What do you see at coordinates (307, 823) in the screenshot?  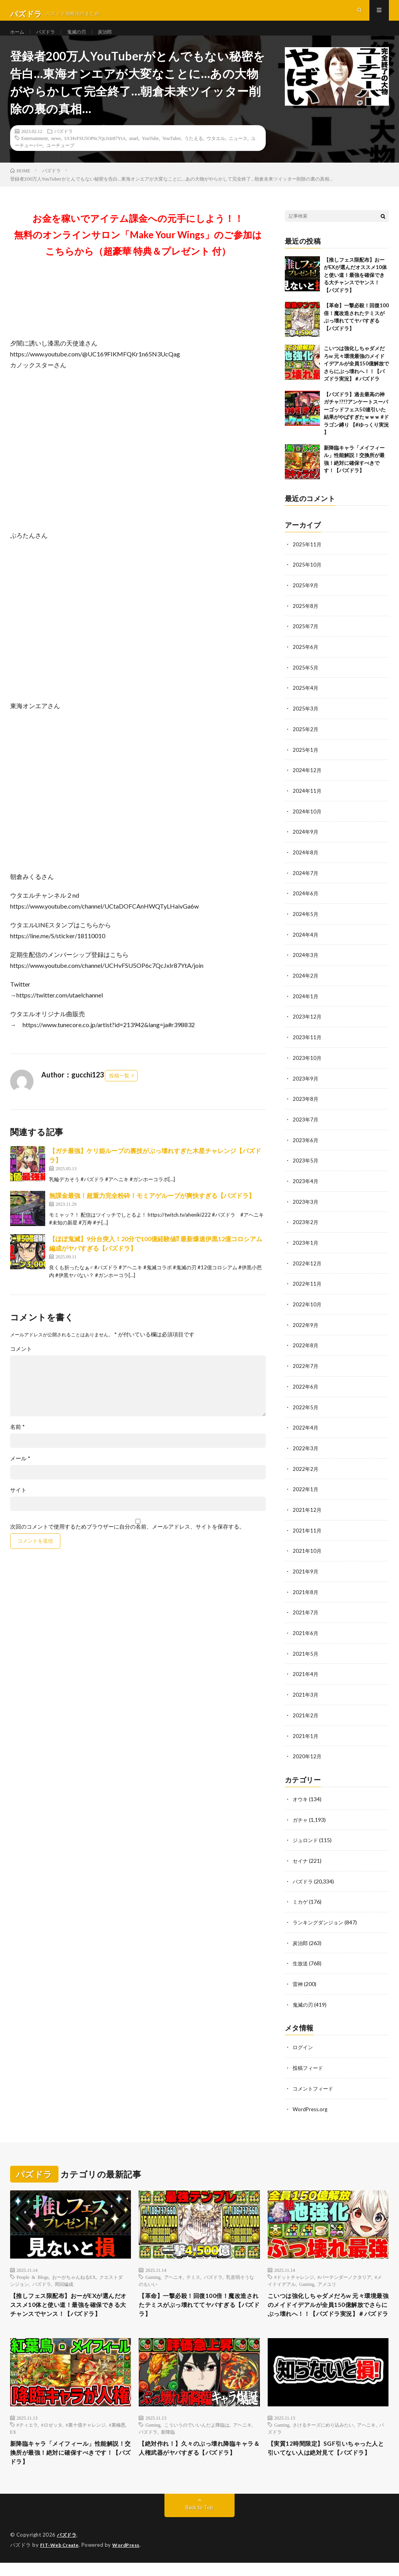 I see `2024年10月` at bounding box center [307, 823].